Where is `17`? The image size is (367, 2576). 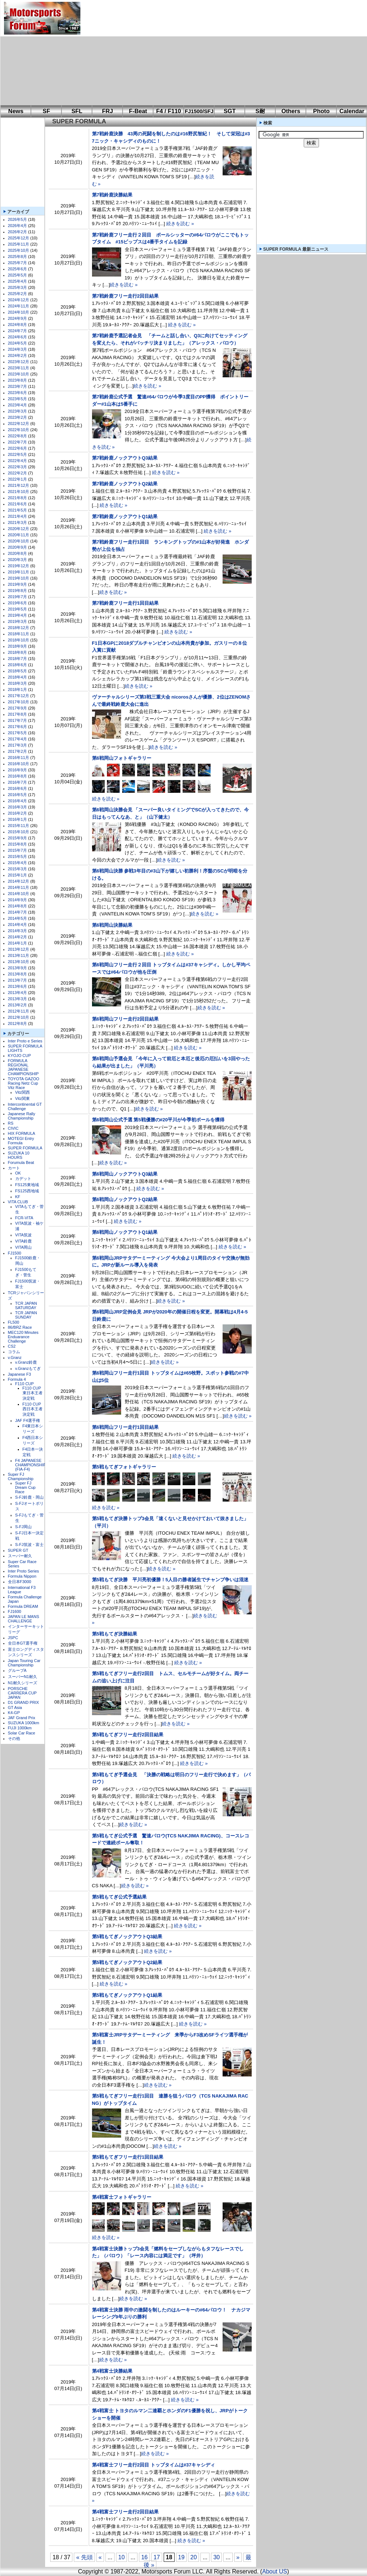 17 is located at coordinates (156, 2557).